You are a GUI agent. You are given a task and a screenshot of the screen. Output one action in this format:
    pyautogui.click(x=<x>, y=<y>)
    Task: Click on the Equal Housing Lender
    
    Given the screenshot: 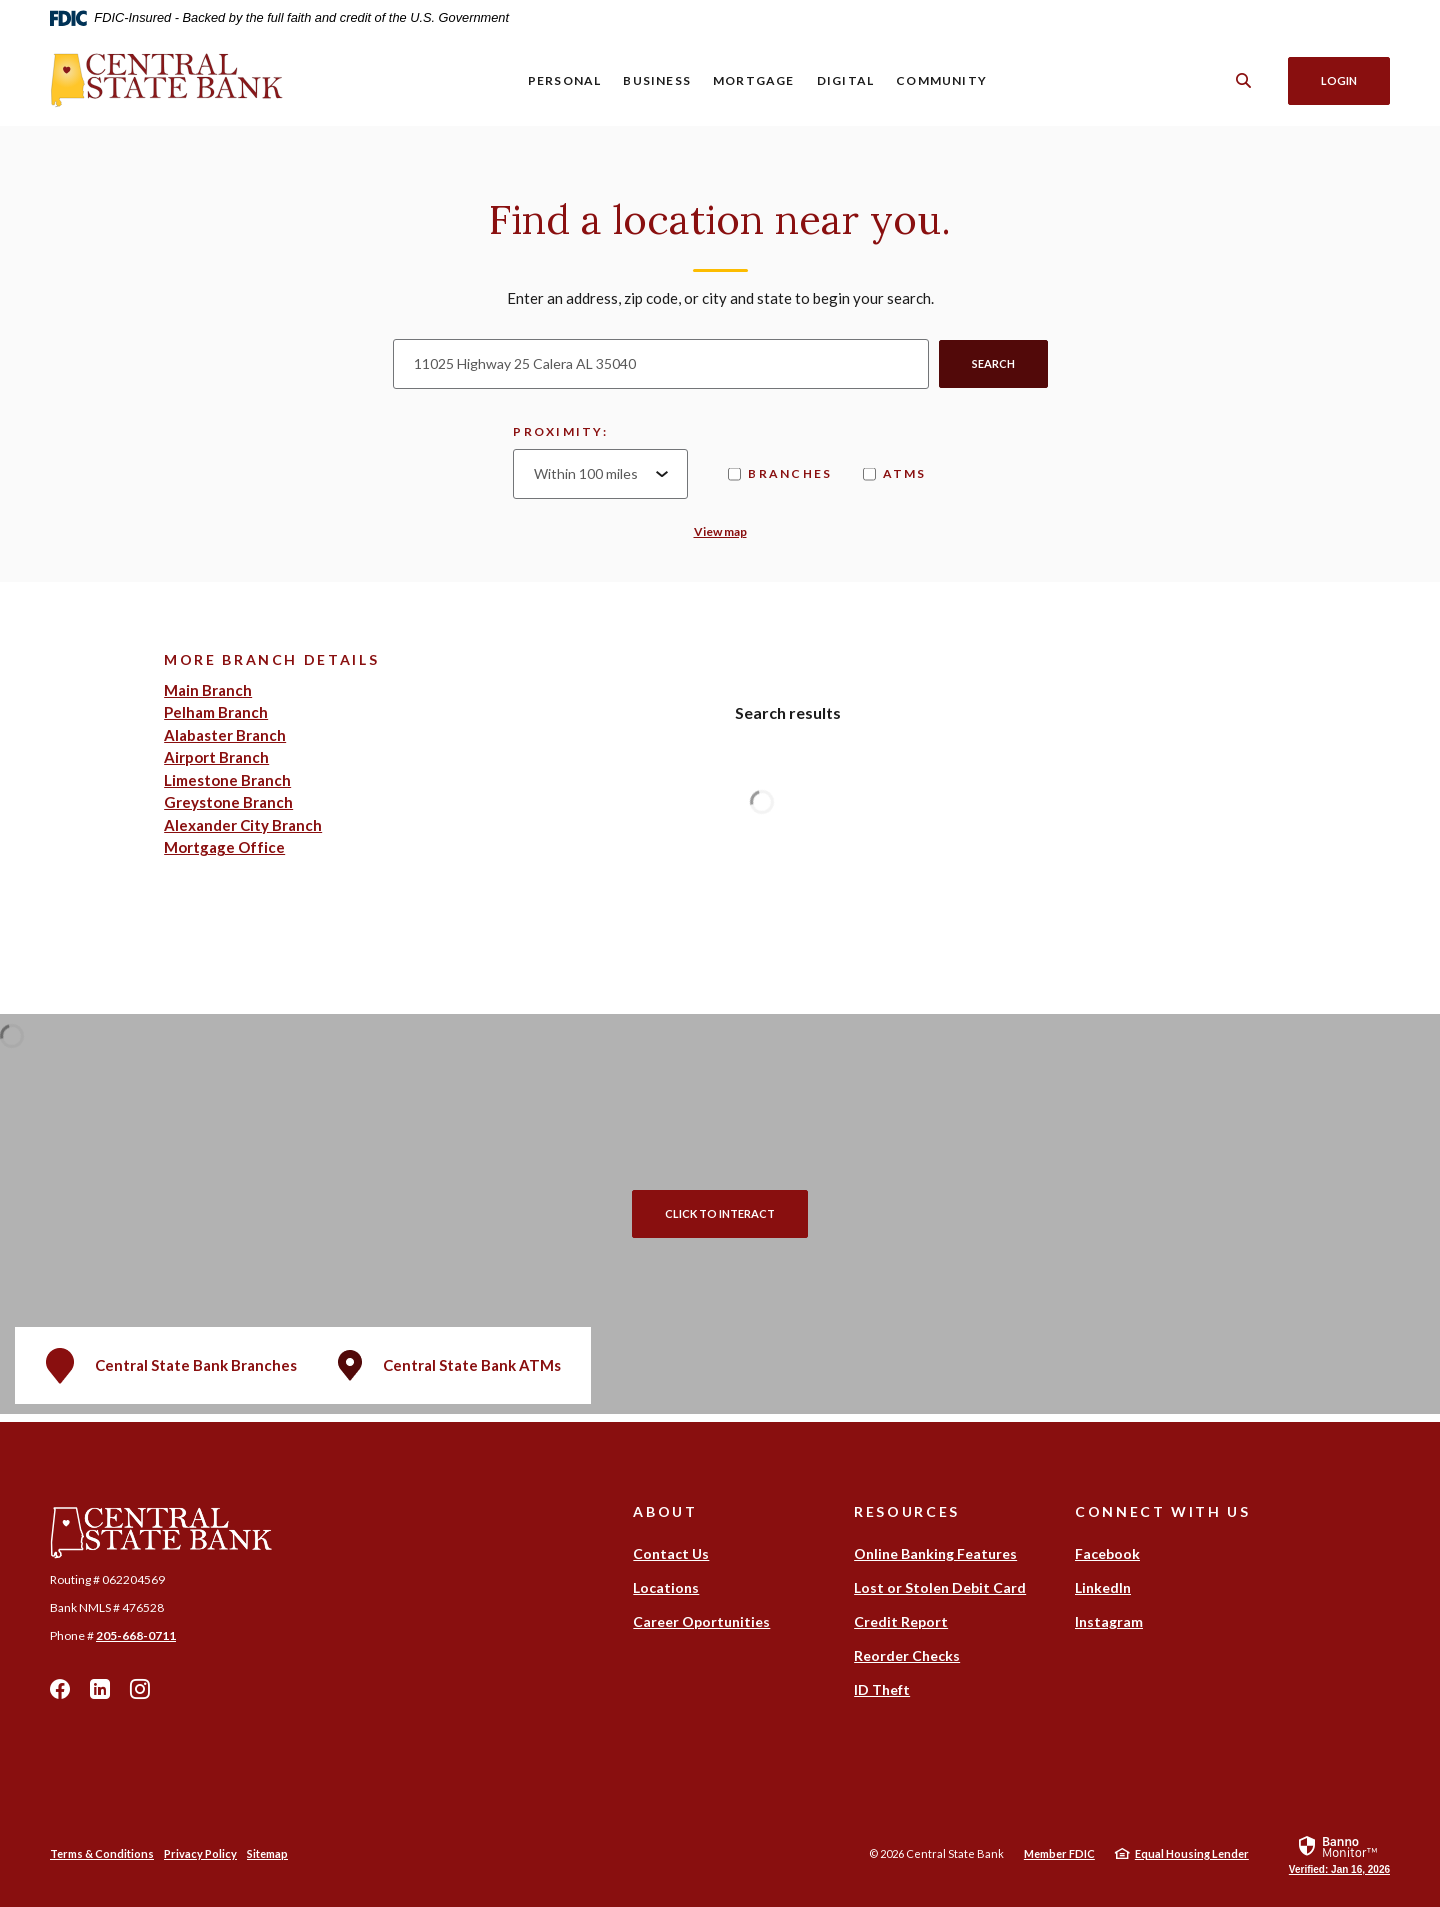 What is the action you would take?
    pyautogui.click(x=1192, y=1853)
    